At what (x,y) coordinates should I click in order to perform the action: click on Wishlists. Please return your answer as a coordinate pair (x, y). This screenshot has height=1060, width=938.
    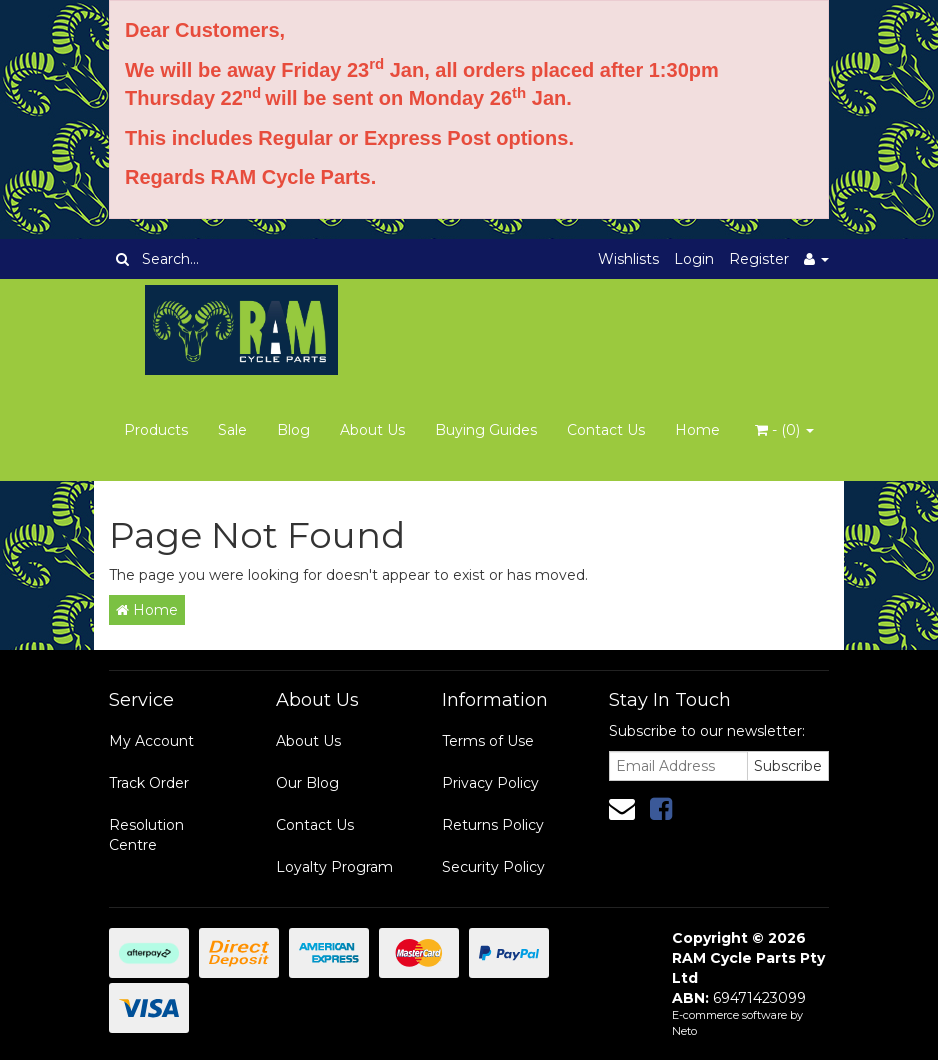
    Looking at the image, I should click on (628, 259).